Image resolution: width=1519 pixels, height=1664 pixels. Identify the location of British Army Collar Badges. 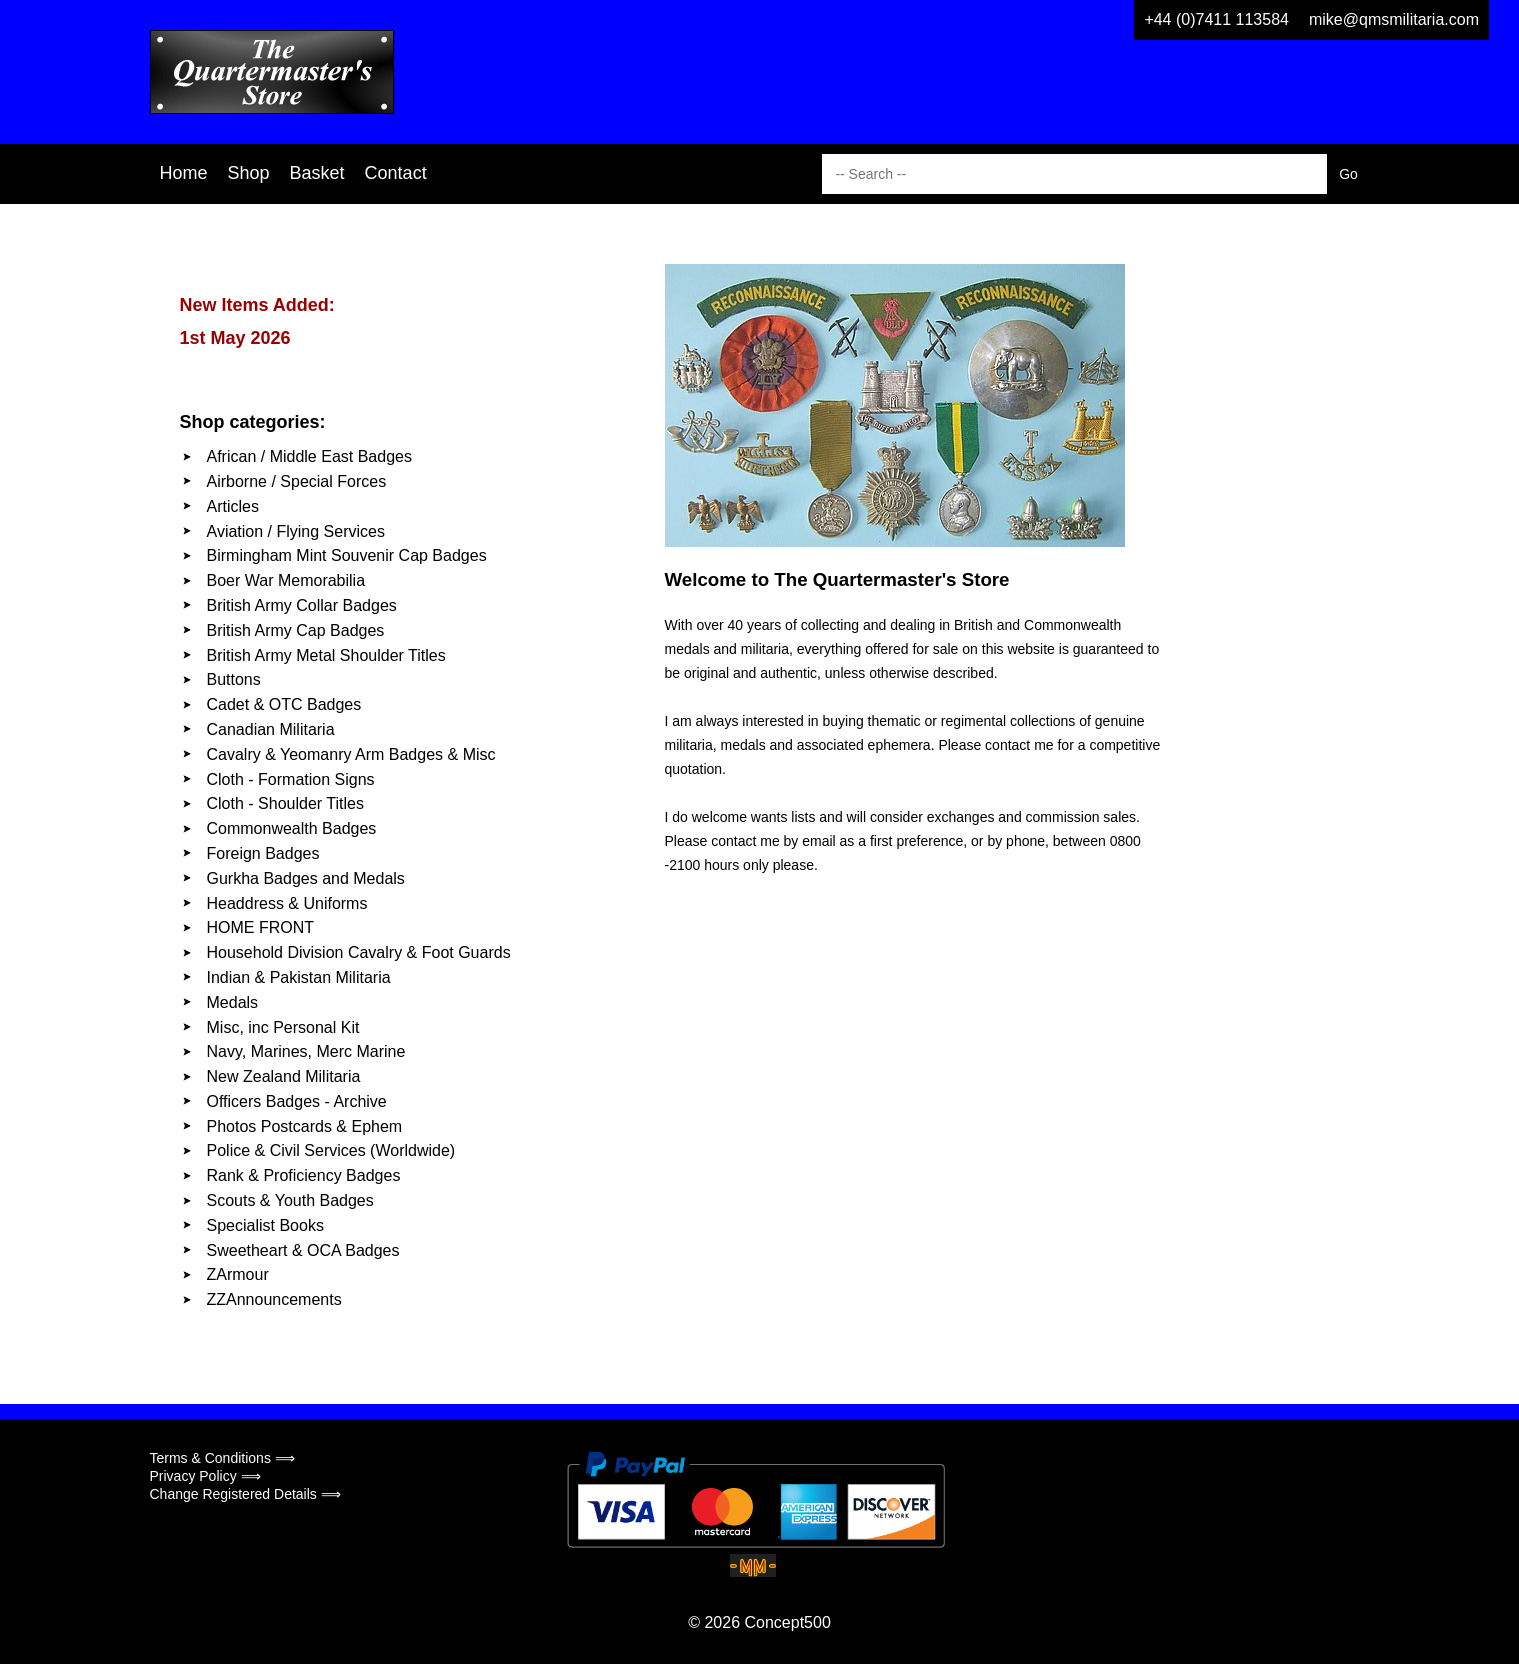
(302, 605).